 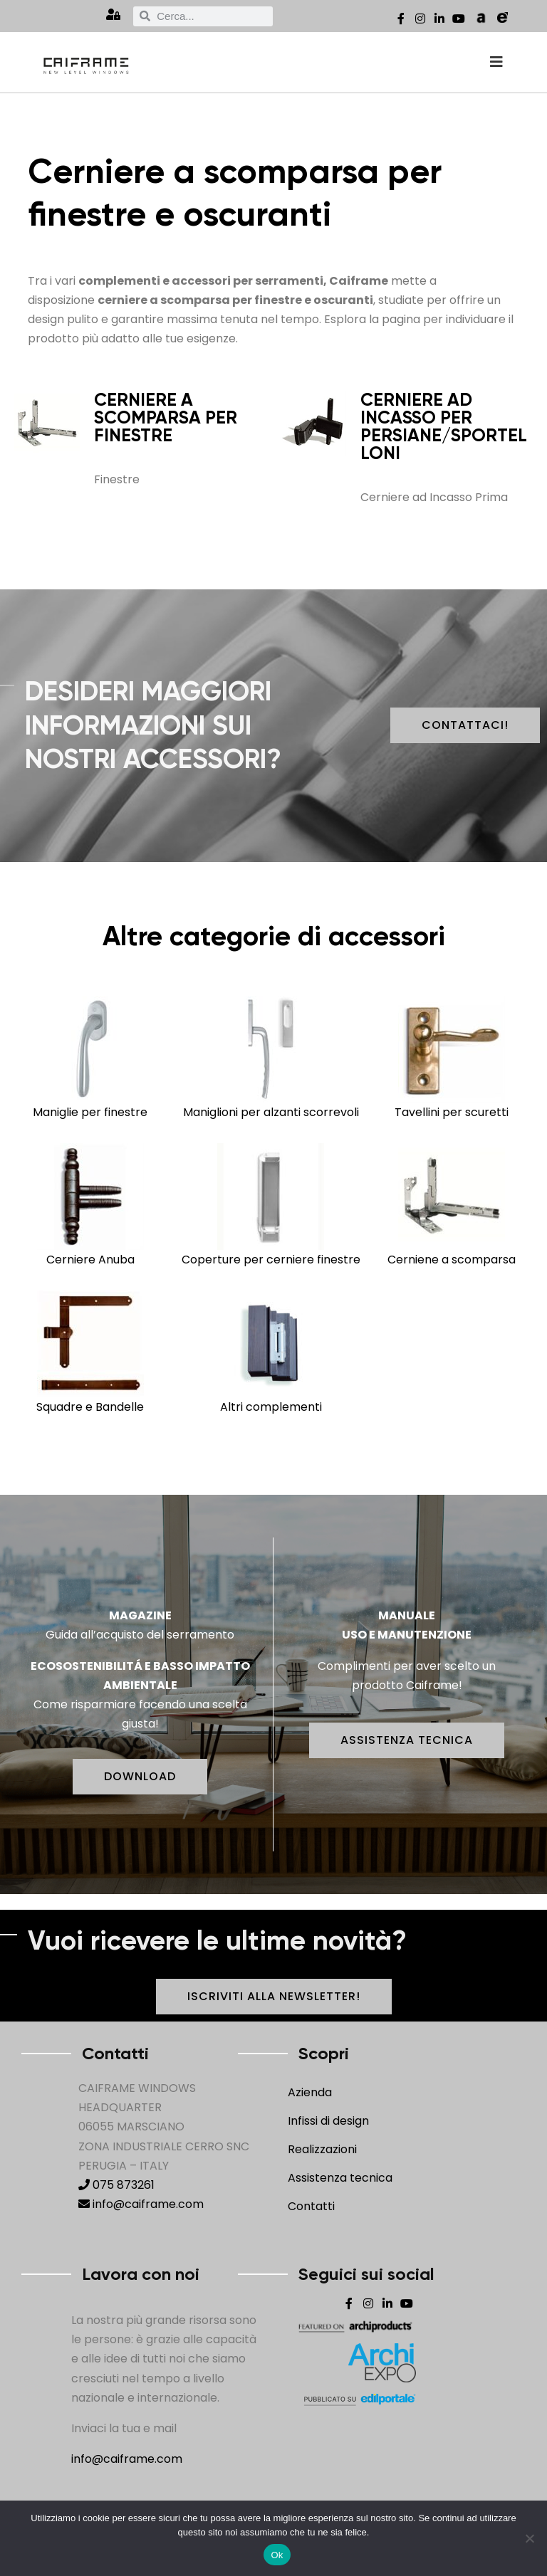 What do you see at coordinates (328, 2121) in the screenshot?
I see `Infissi di design` at bounding box center [328, 2121].